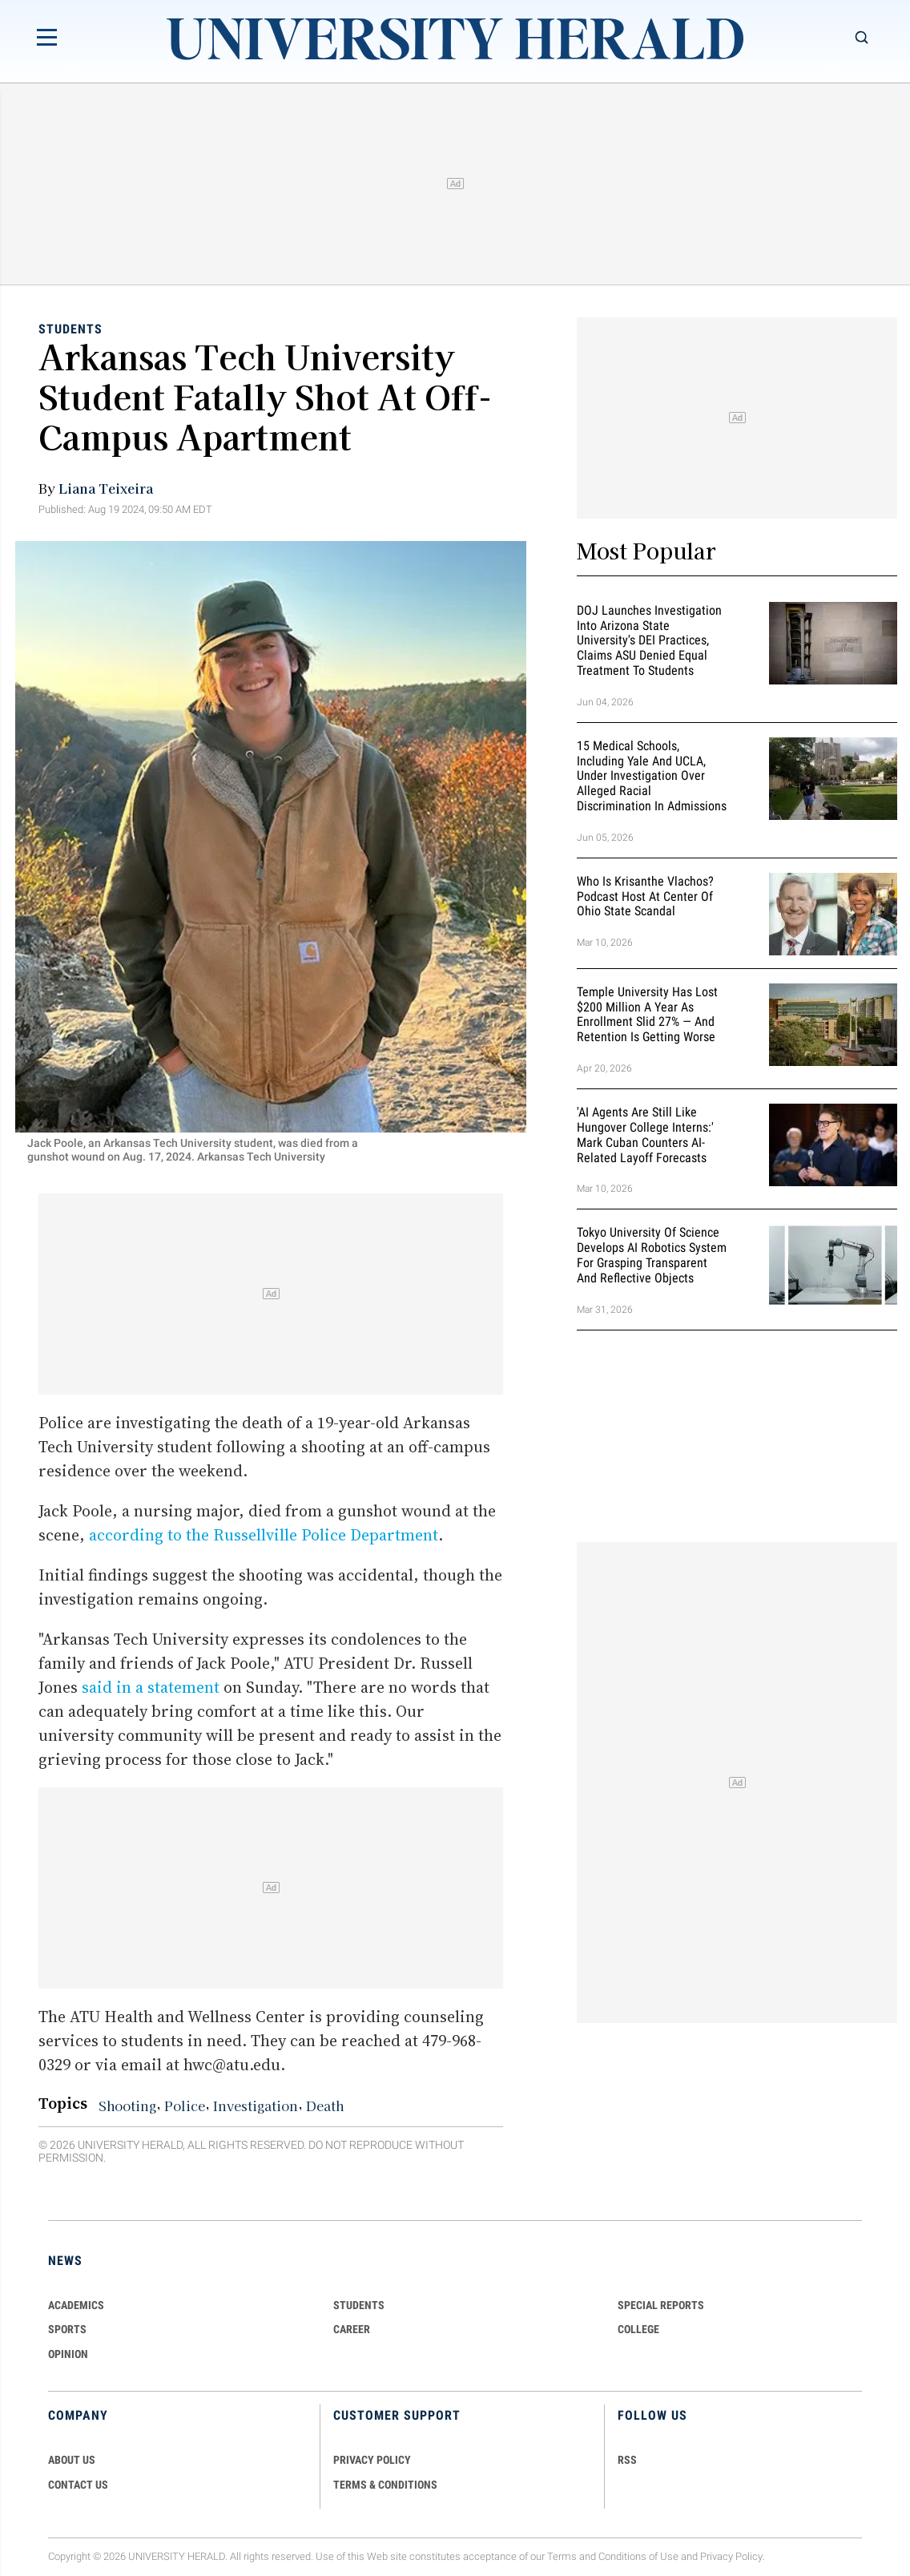 This screenshot has width=910, height=2576. What do you see at coordinates (67, 2329) in the screenshot?
I see `Sports` at bounding box center [67, 2329].